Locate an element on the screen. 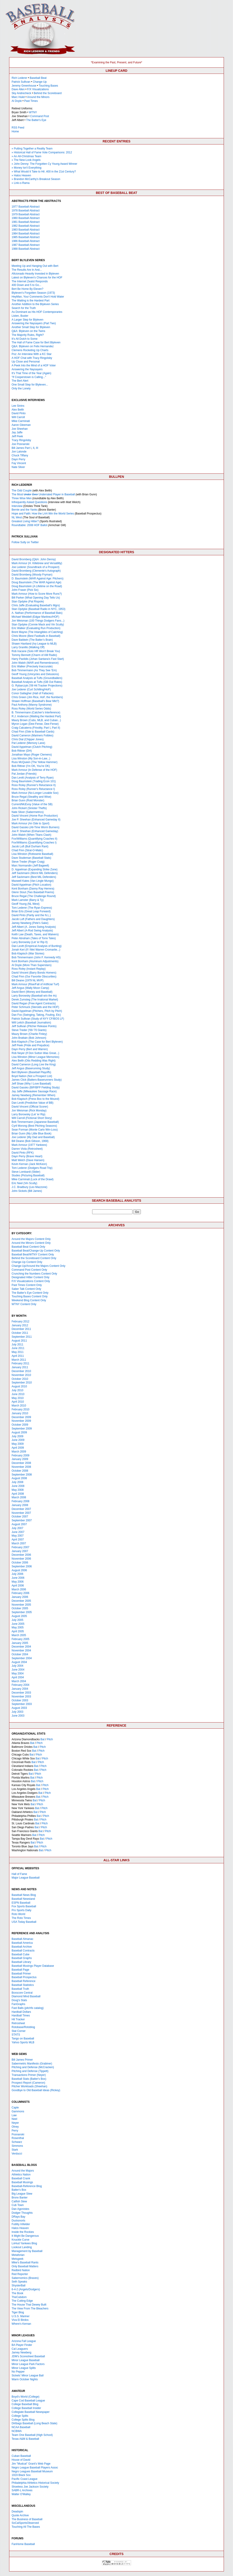 The width and height of the screenshot is (233, 2576). October 2005 is located at coordinates (20, 1608).